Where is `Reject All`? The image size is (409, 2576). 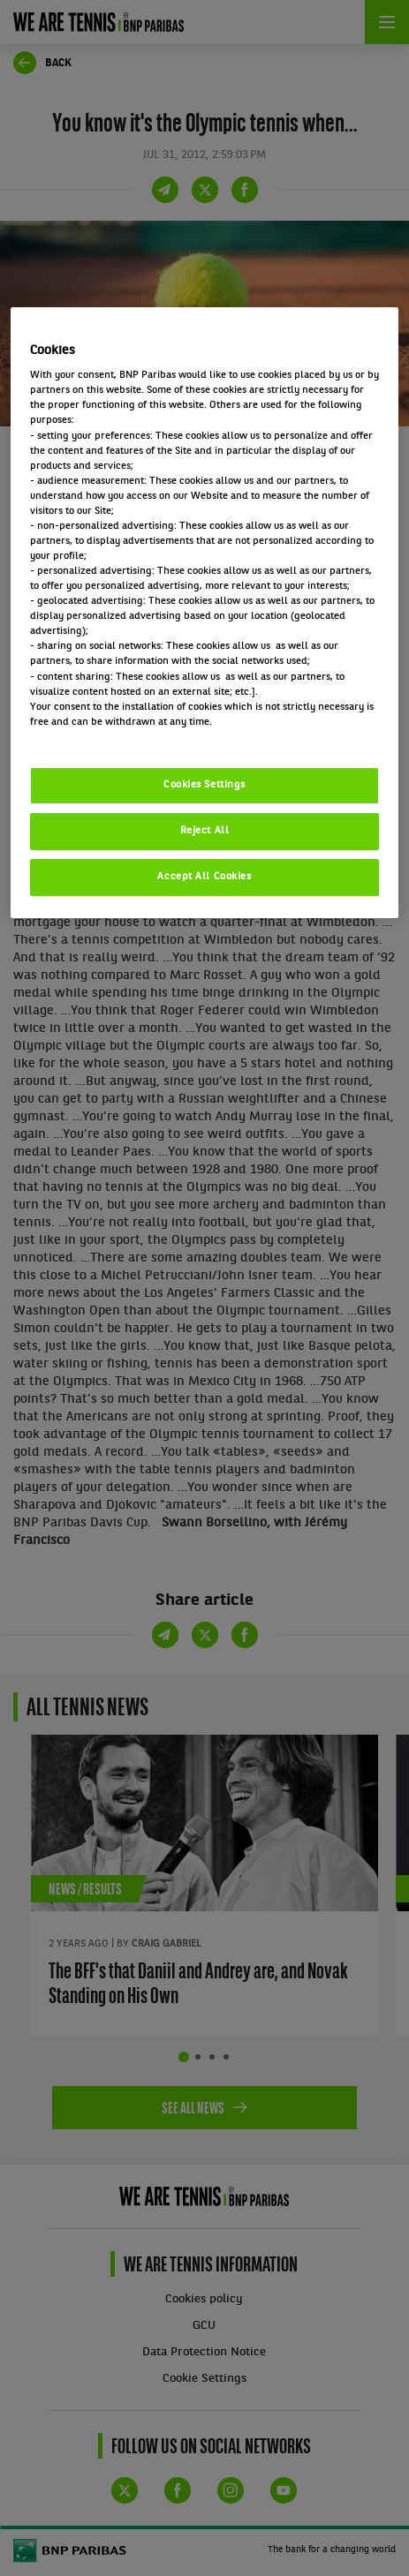 Reject All is located at coordinates (205, 830).